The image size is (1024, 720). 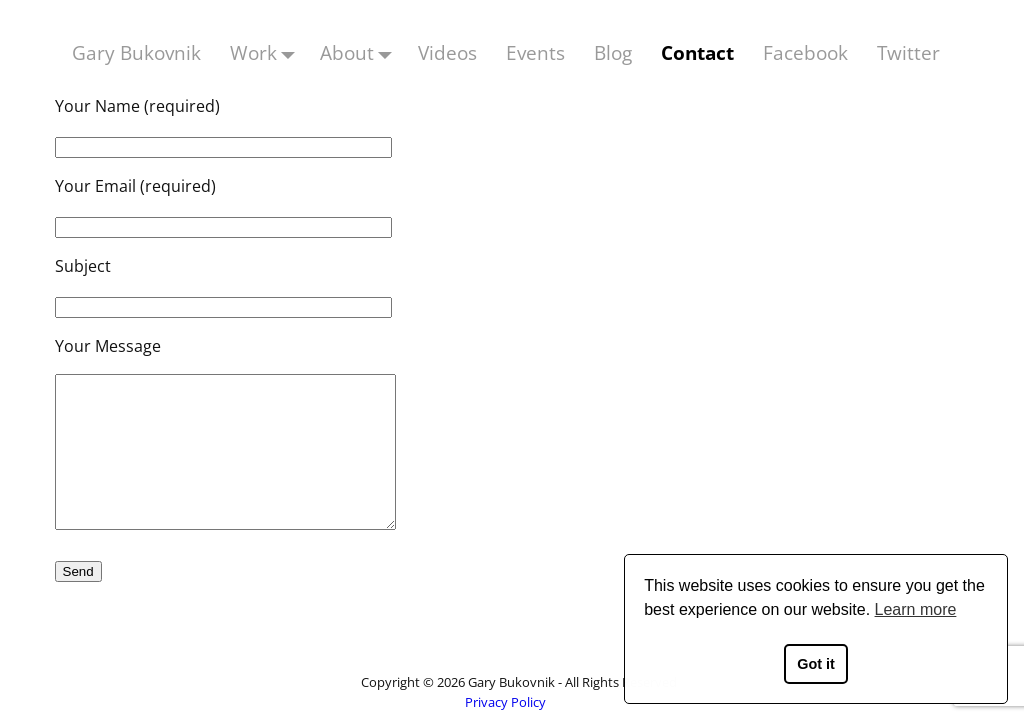 I want to click on Videos, so click(x=447, y=52).